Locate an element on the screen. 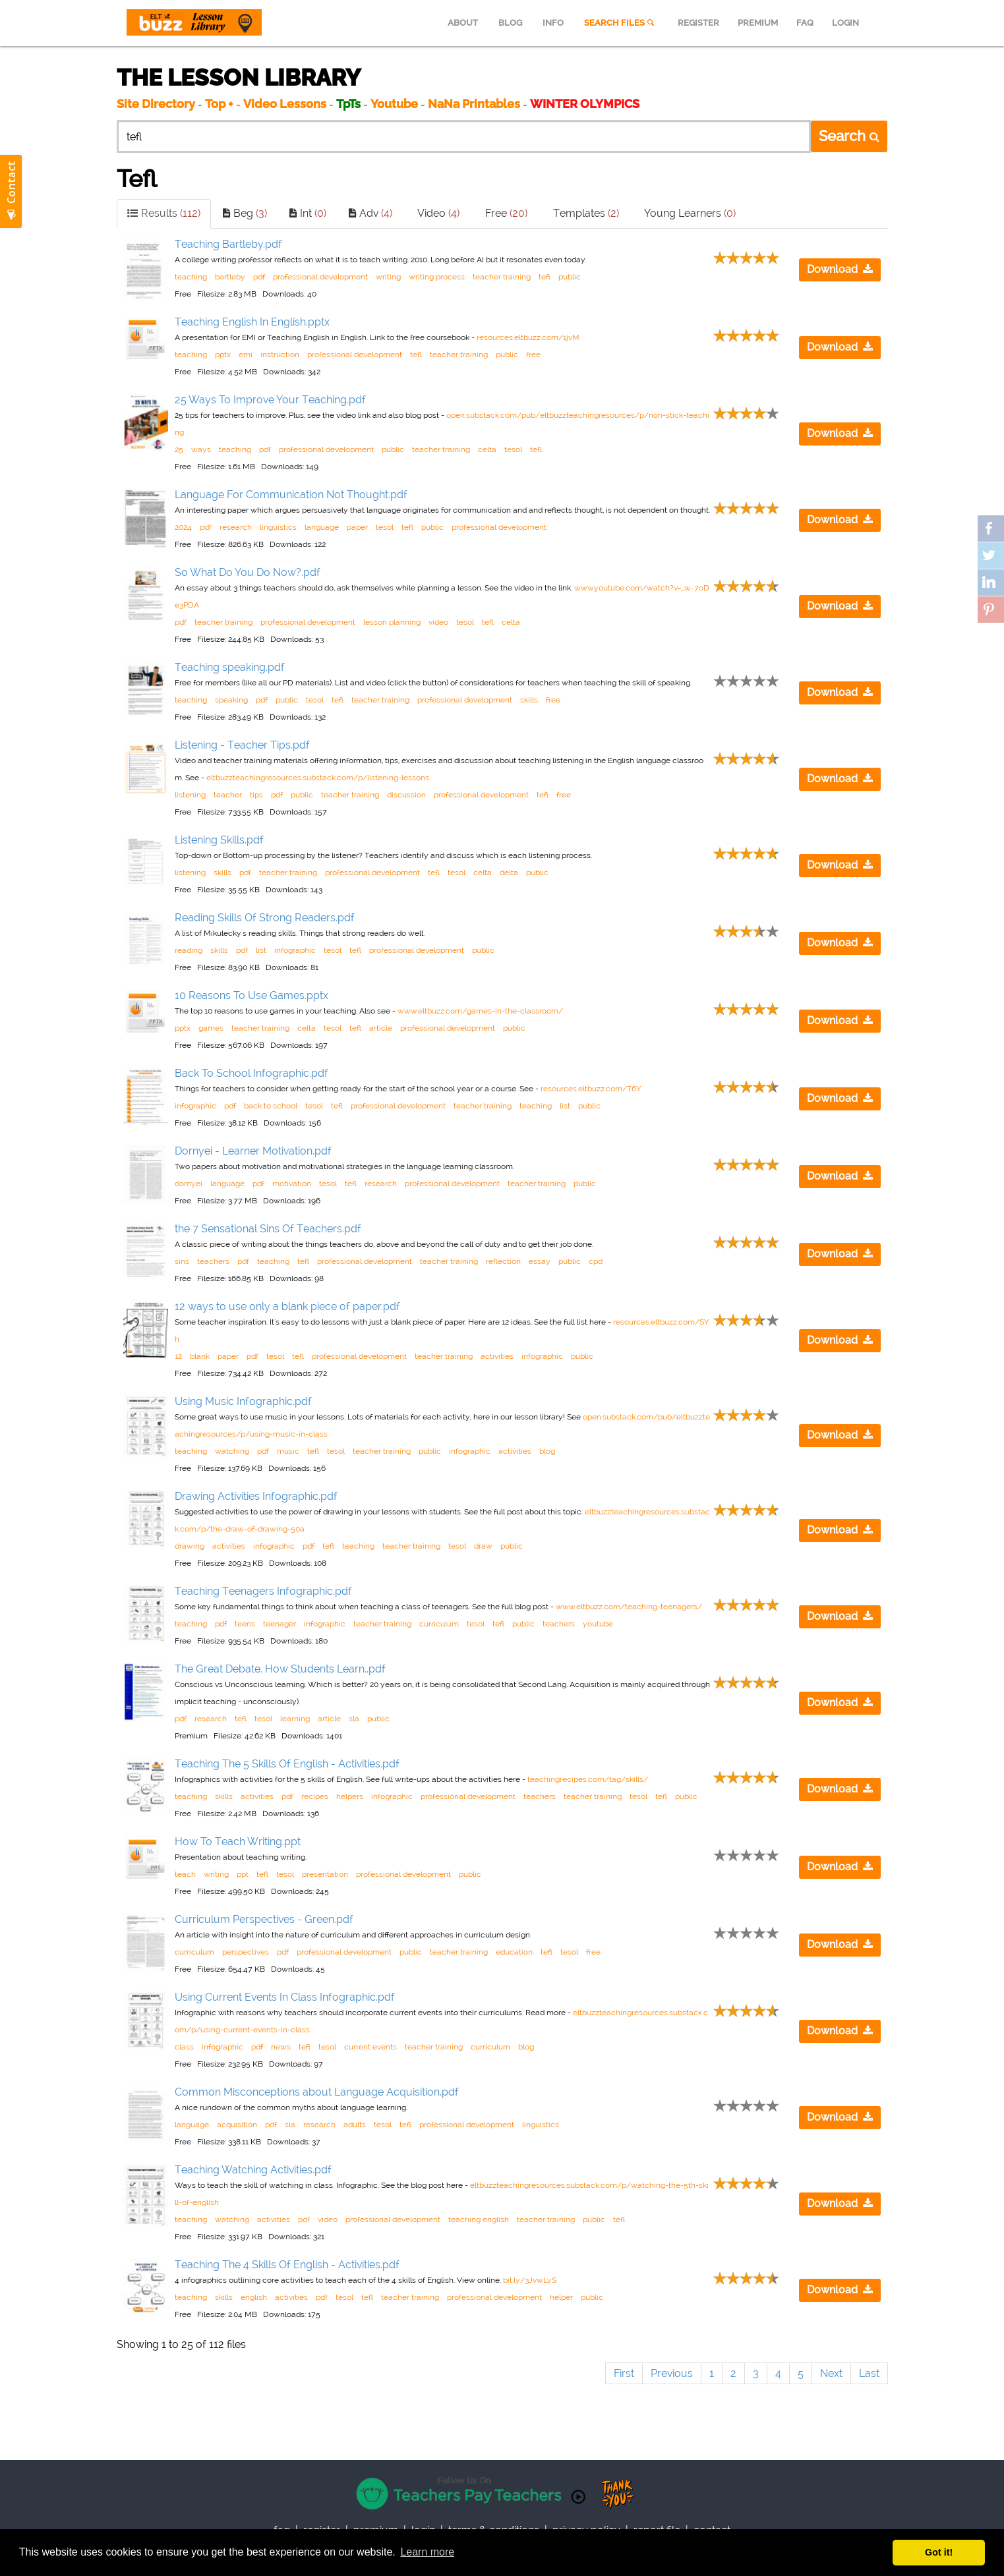 Image resolution: width=1004 pixels, height=2576 pixels. www.eltbuzz.com/games-in-the-classroom/ is located at coordinates (480, 1011).